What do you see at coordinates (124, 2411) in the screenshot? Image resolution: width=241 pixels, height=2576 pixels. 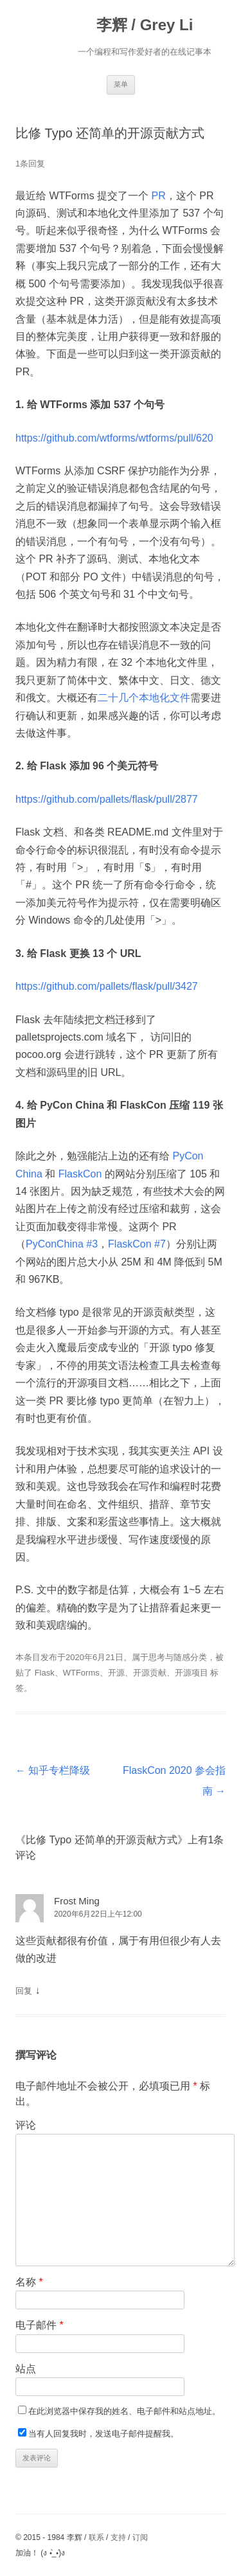 I see `在此浏览器中保存我的姓名、电子邮件和站点地址。` at bounding box center [124, 2411].